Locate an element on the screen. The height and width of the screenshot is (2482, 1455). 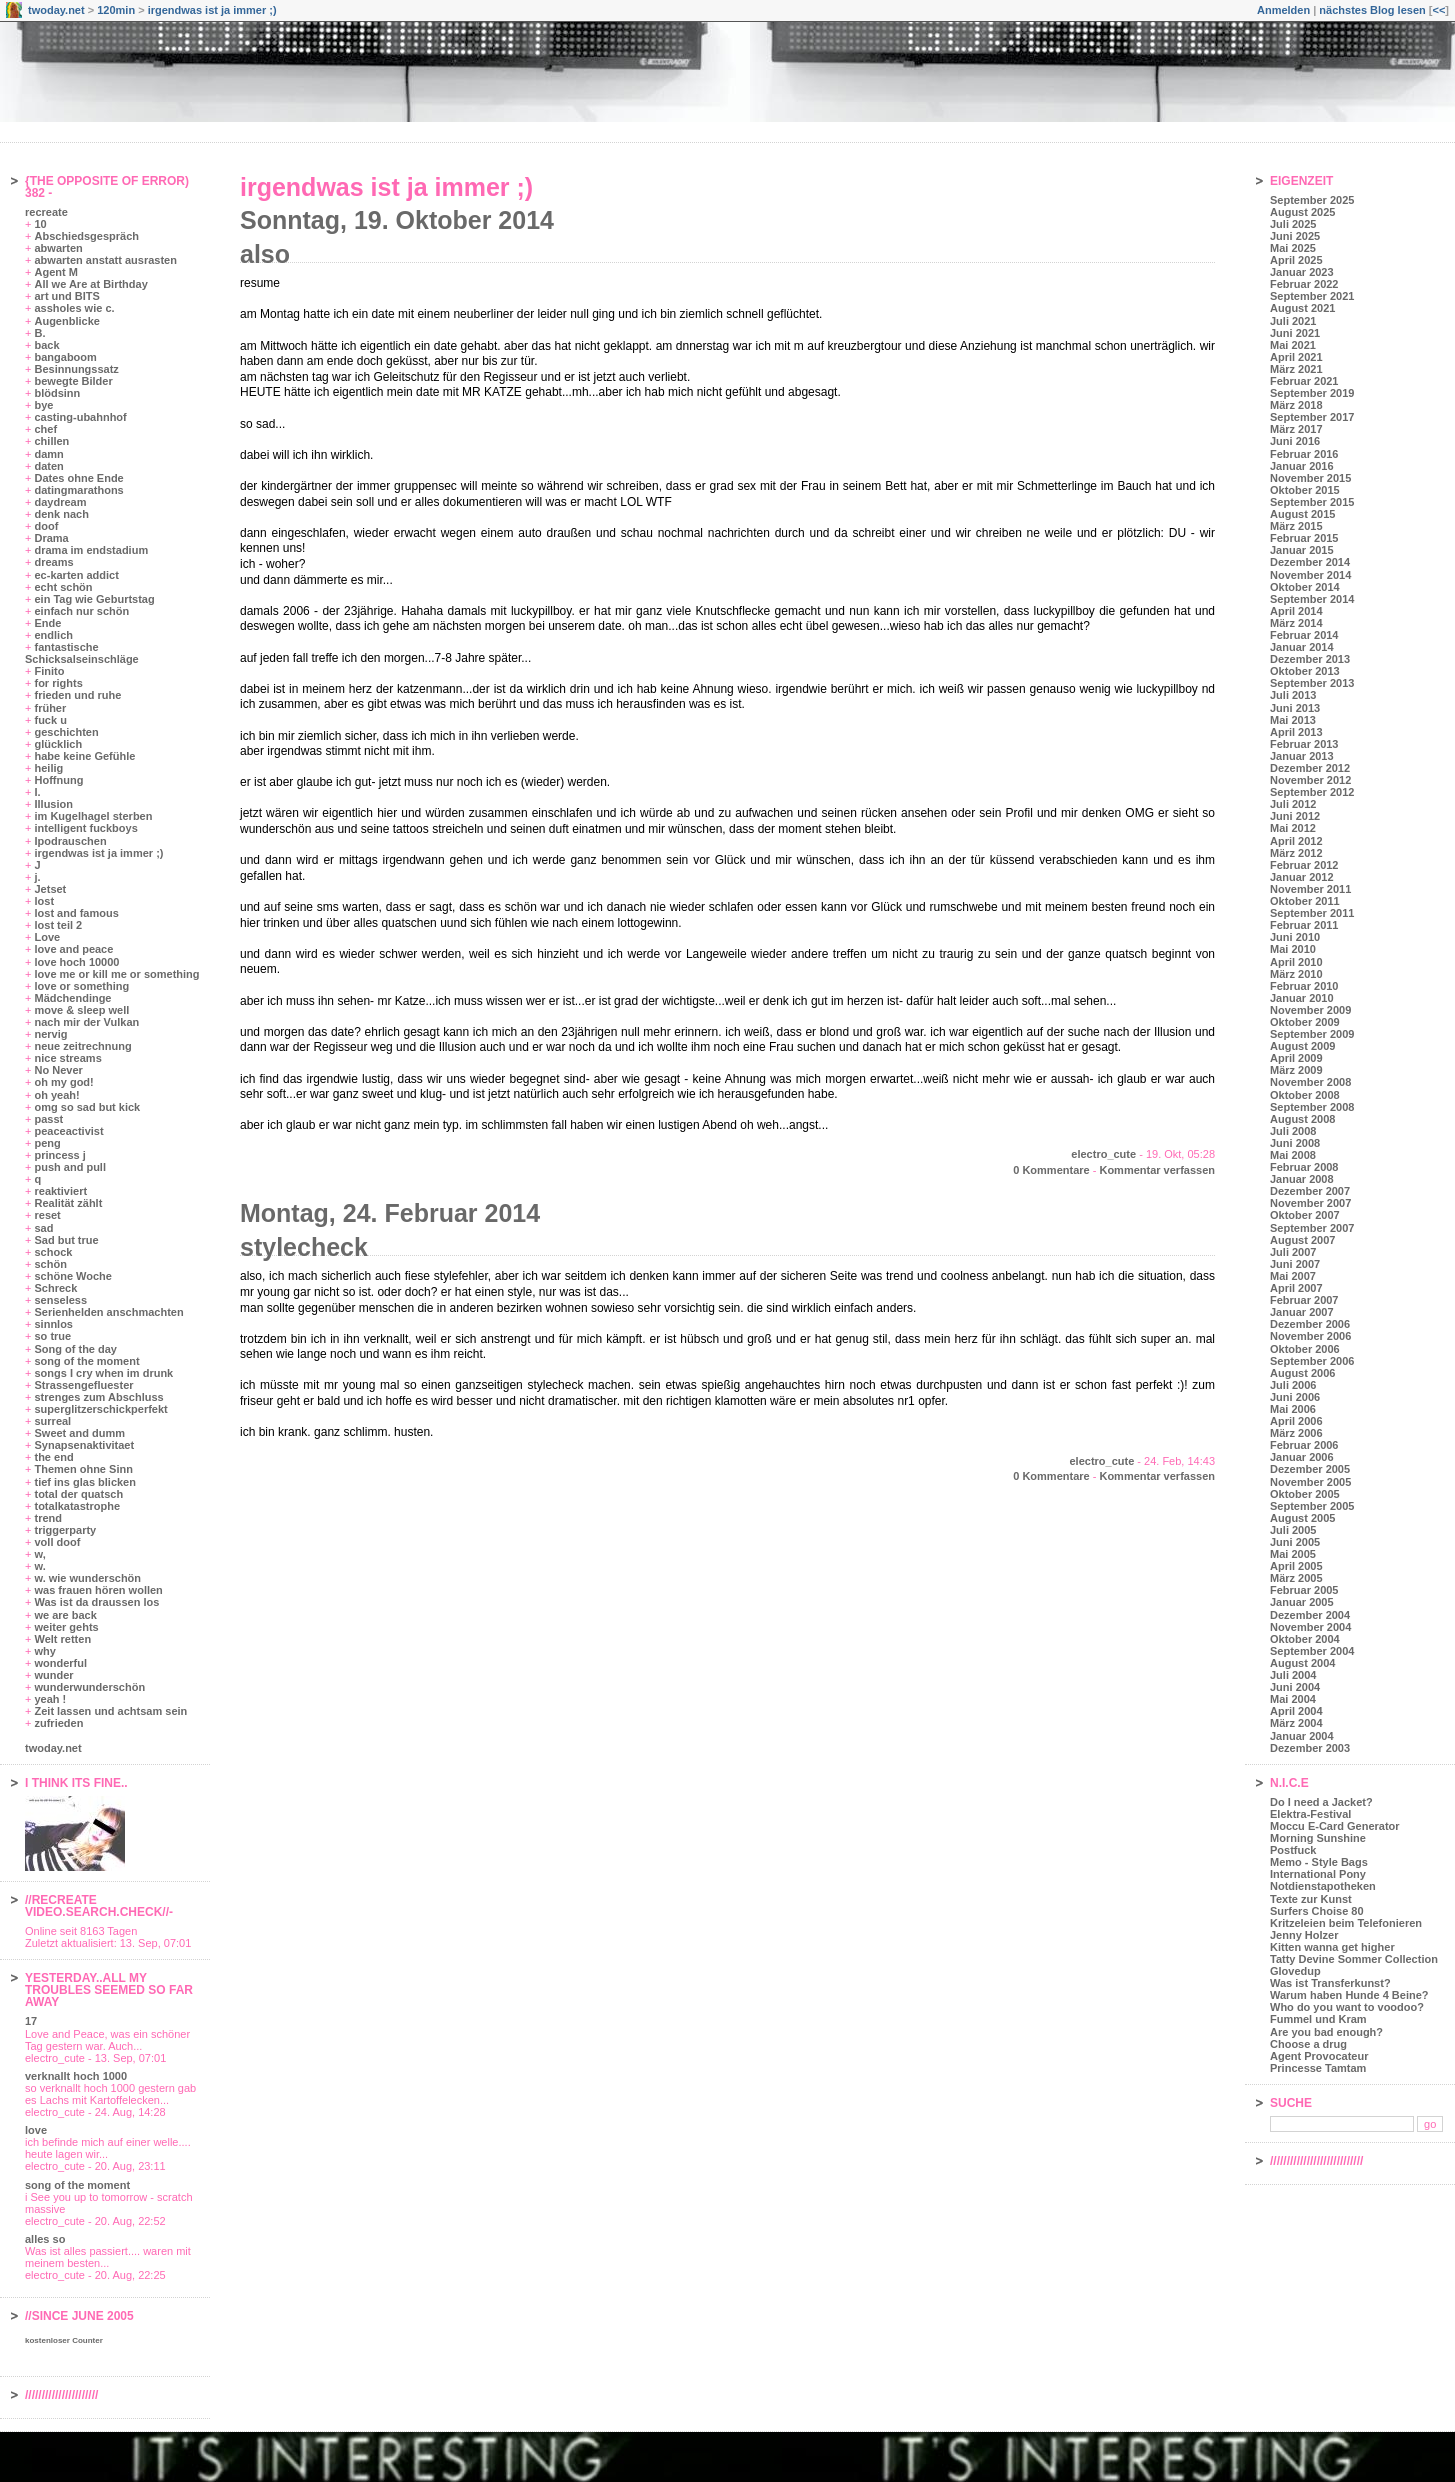
daydream is located at coordinates (60, 502).